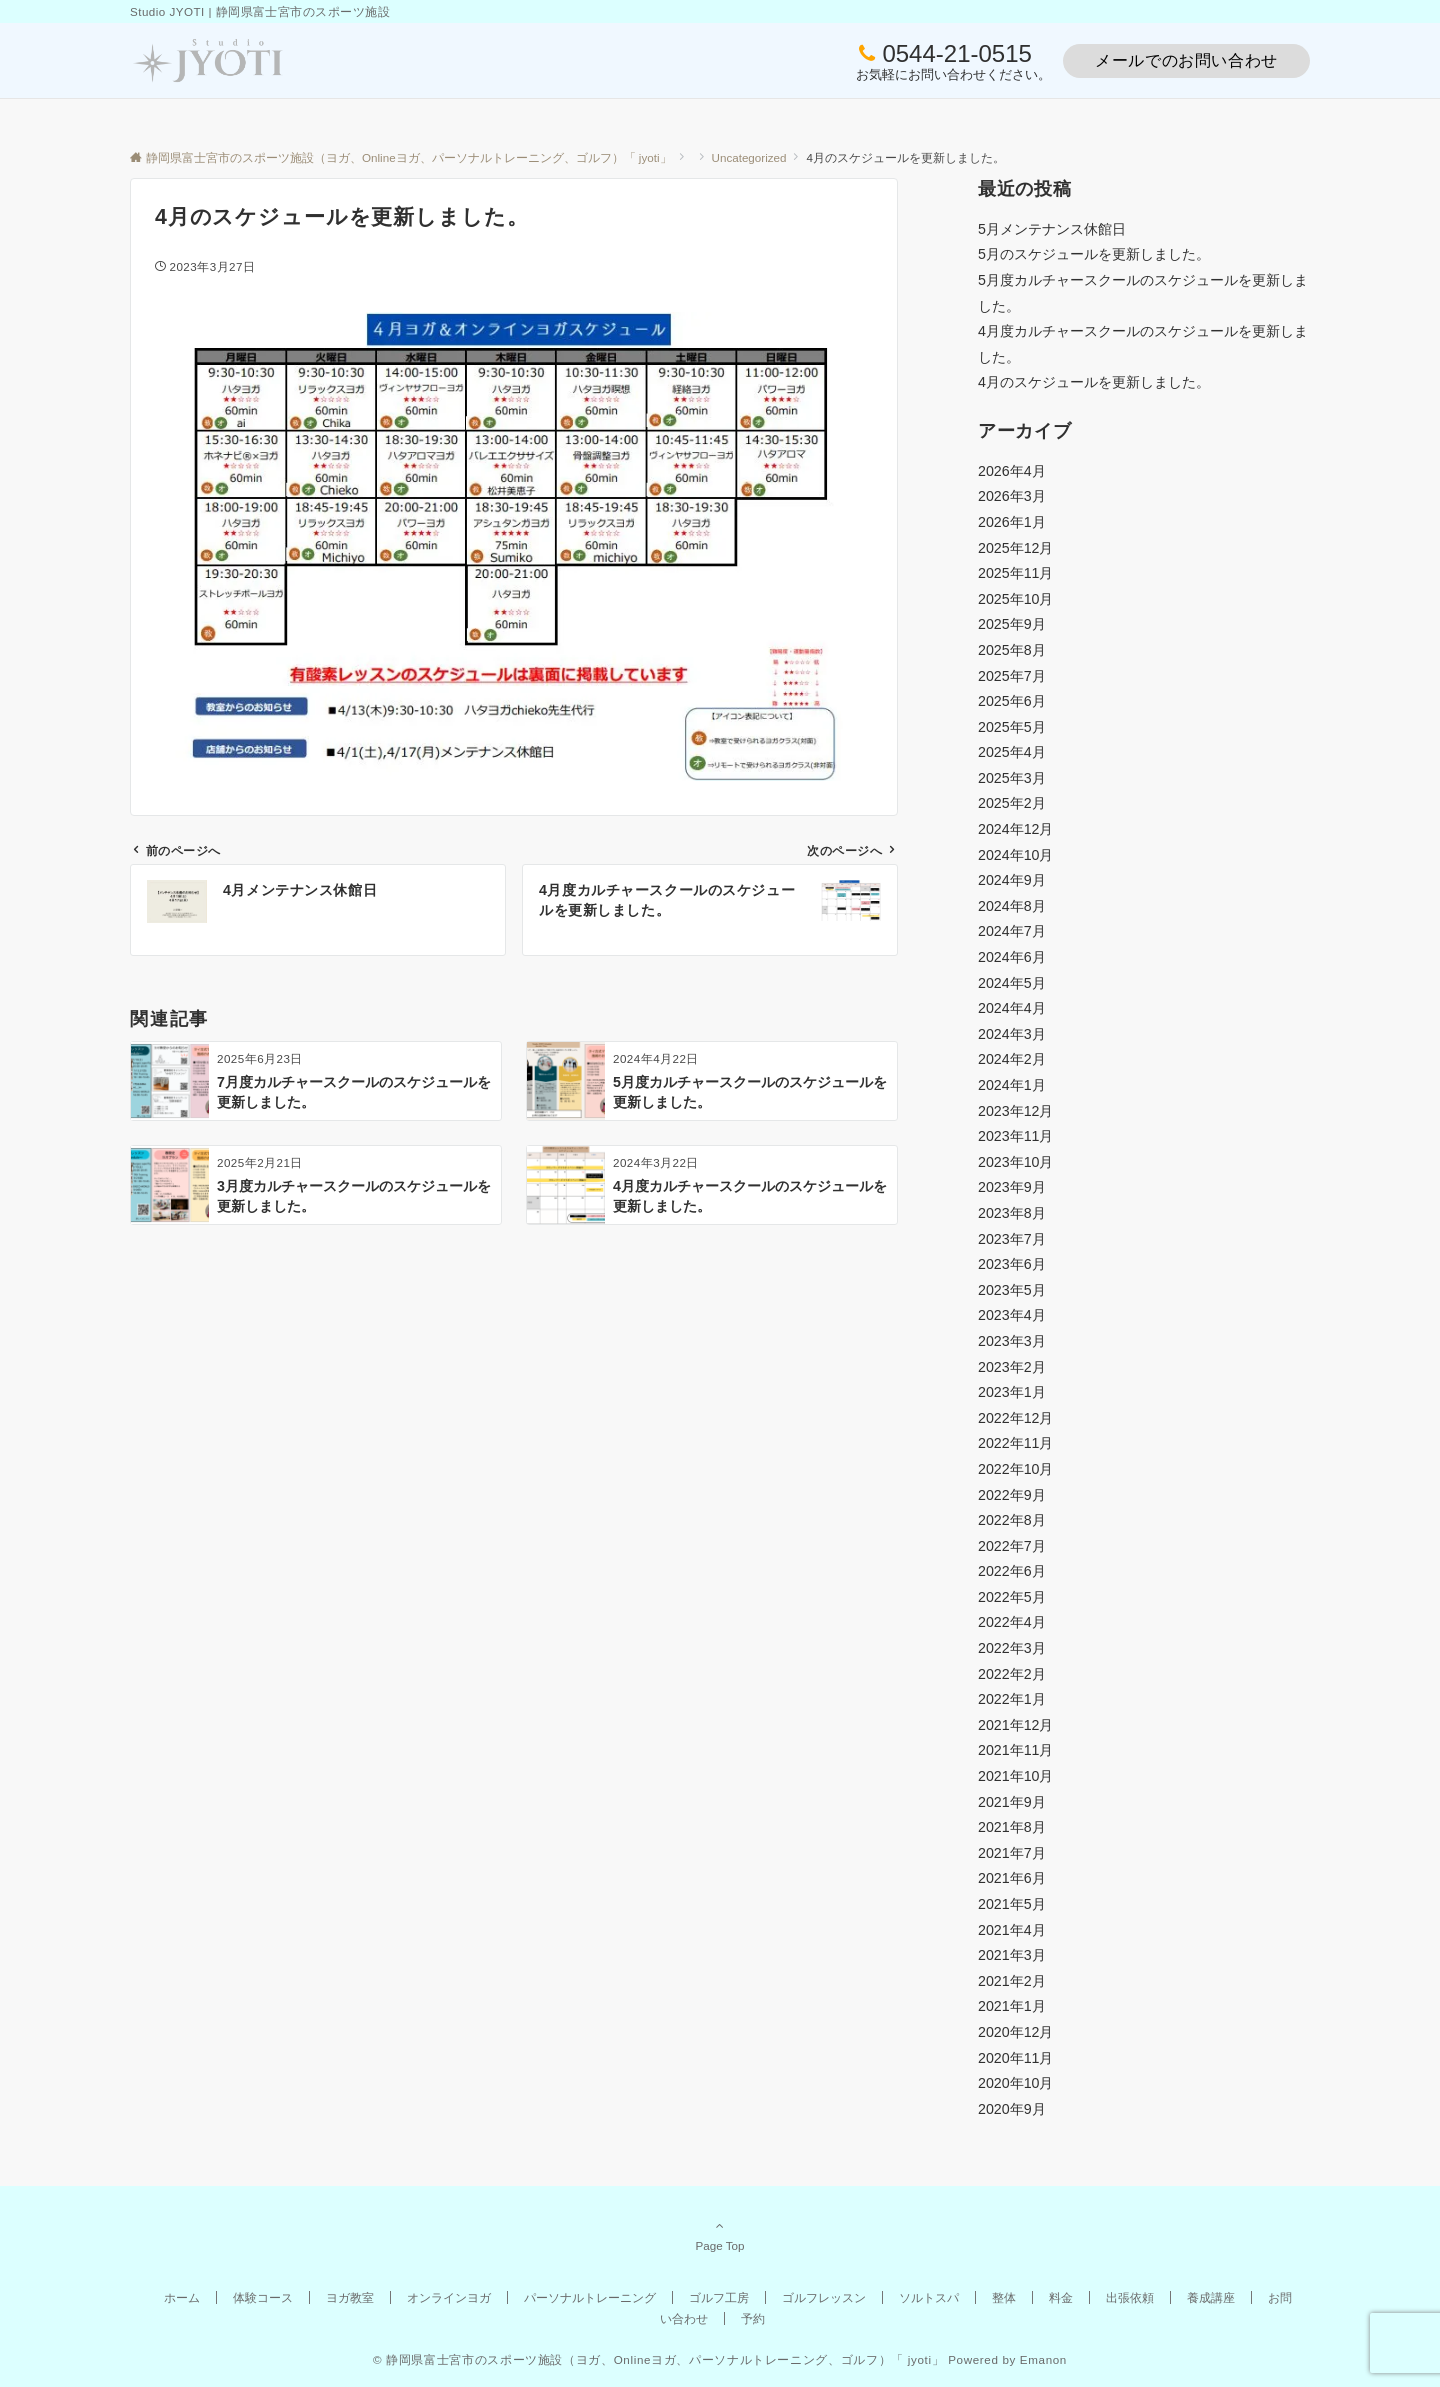 Image resolution: width=1440 pixels, height=2387 pixels. What do you see at coordinates (1012, 1571) in the screenshot?
I see `2022年6月` at bounding box center [1012, 1571].